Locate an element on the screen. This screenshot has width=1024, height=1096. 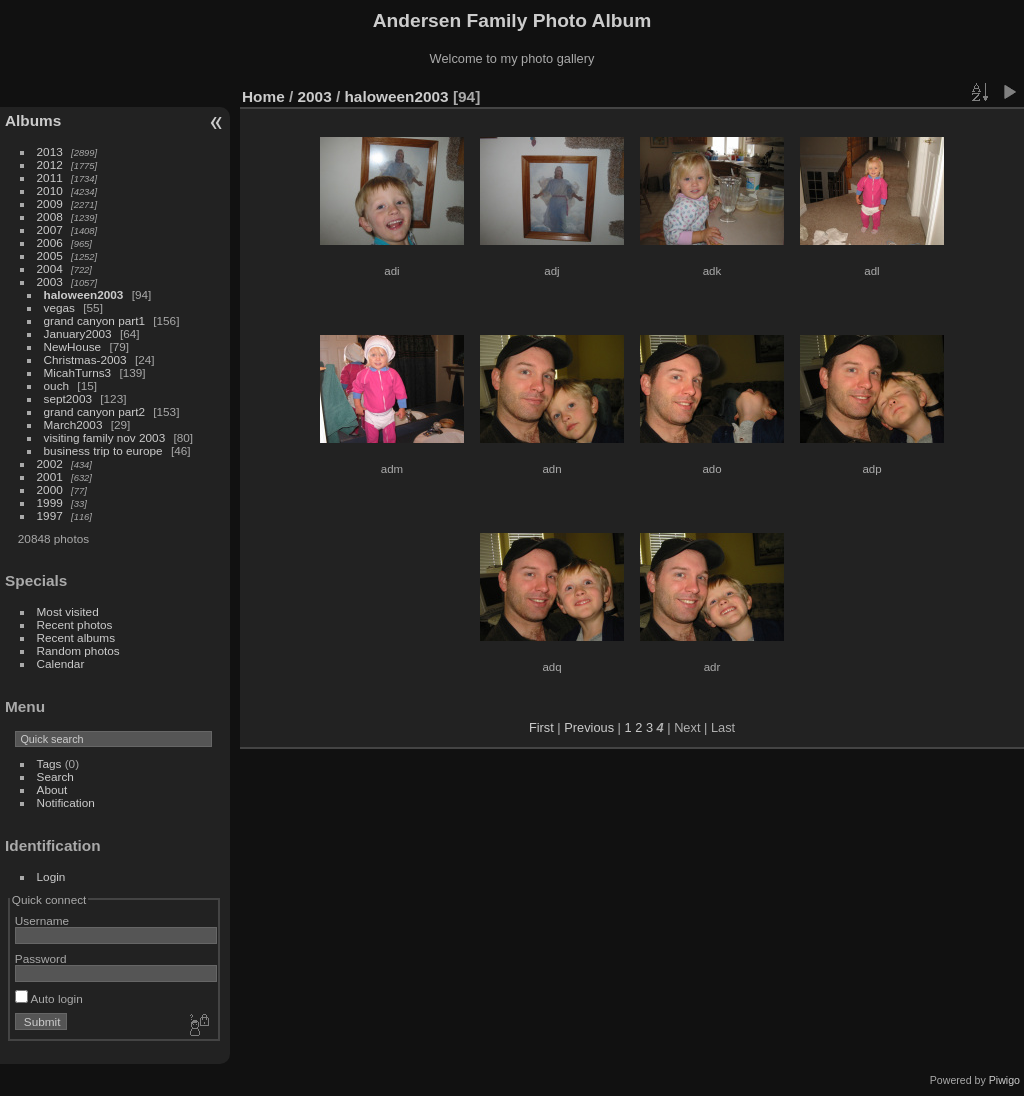
March2003 is located at coordinates (73, 424).